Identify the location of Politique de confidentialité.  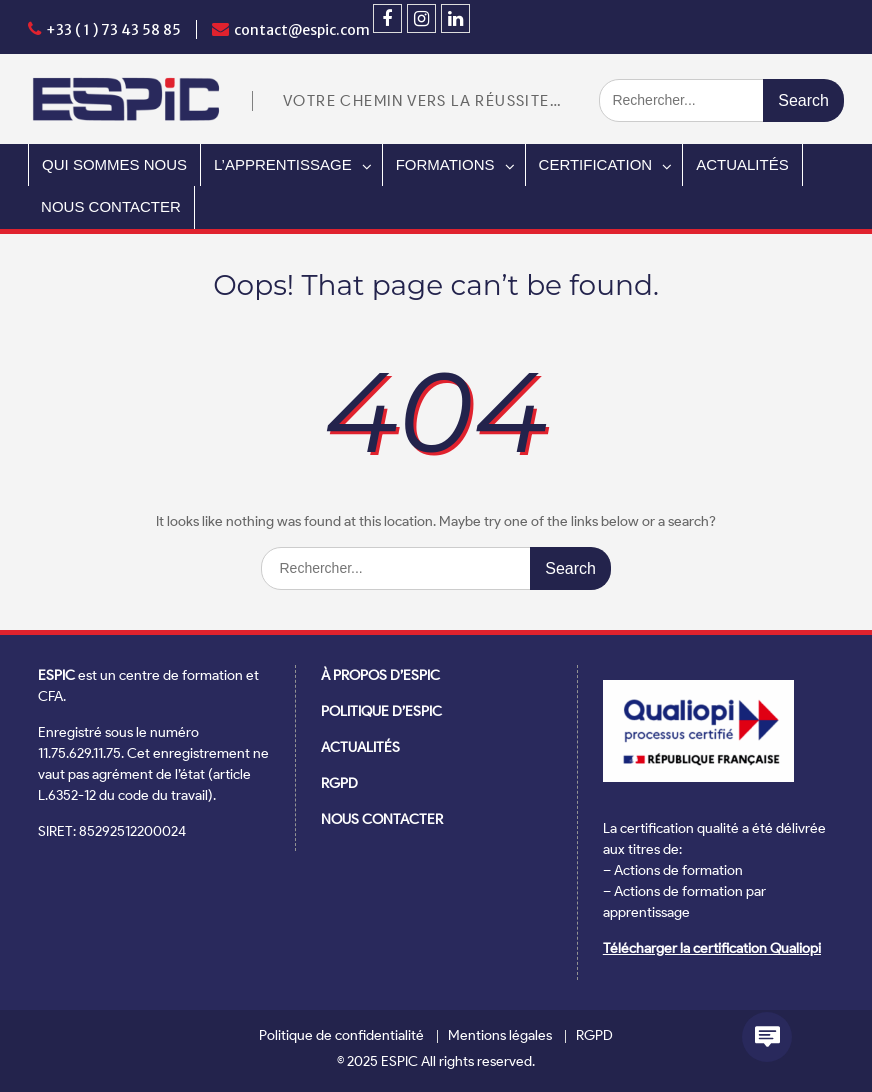
(341, 1036).